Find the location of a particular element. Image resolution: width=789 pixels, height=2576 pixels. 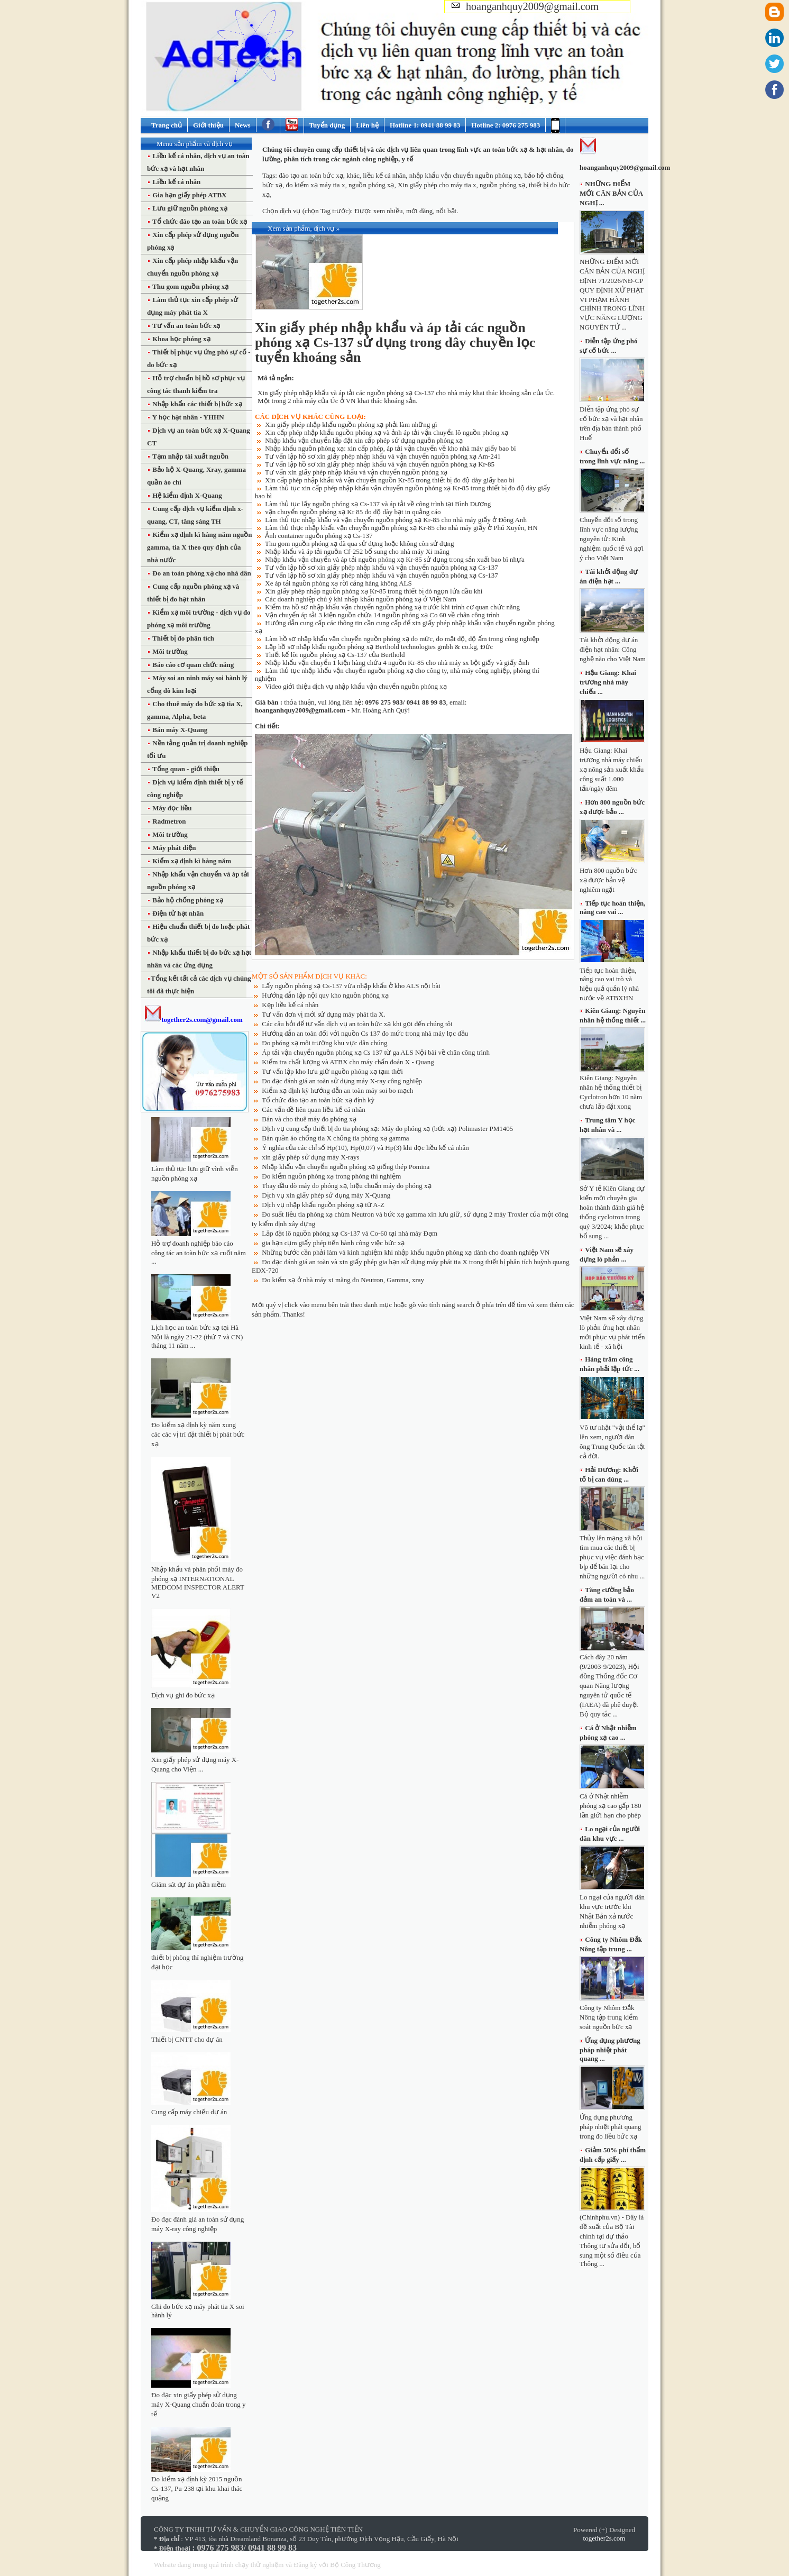

Kiểm xạ định kì hàng năm is located at coordinates (191, 861).